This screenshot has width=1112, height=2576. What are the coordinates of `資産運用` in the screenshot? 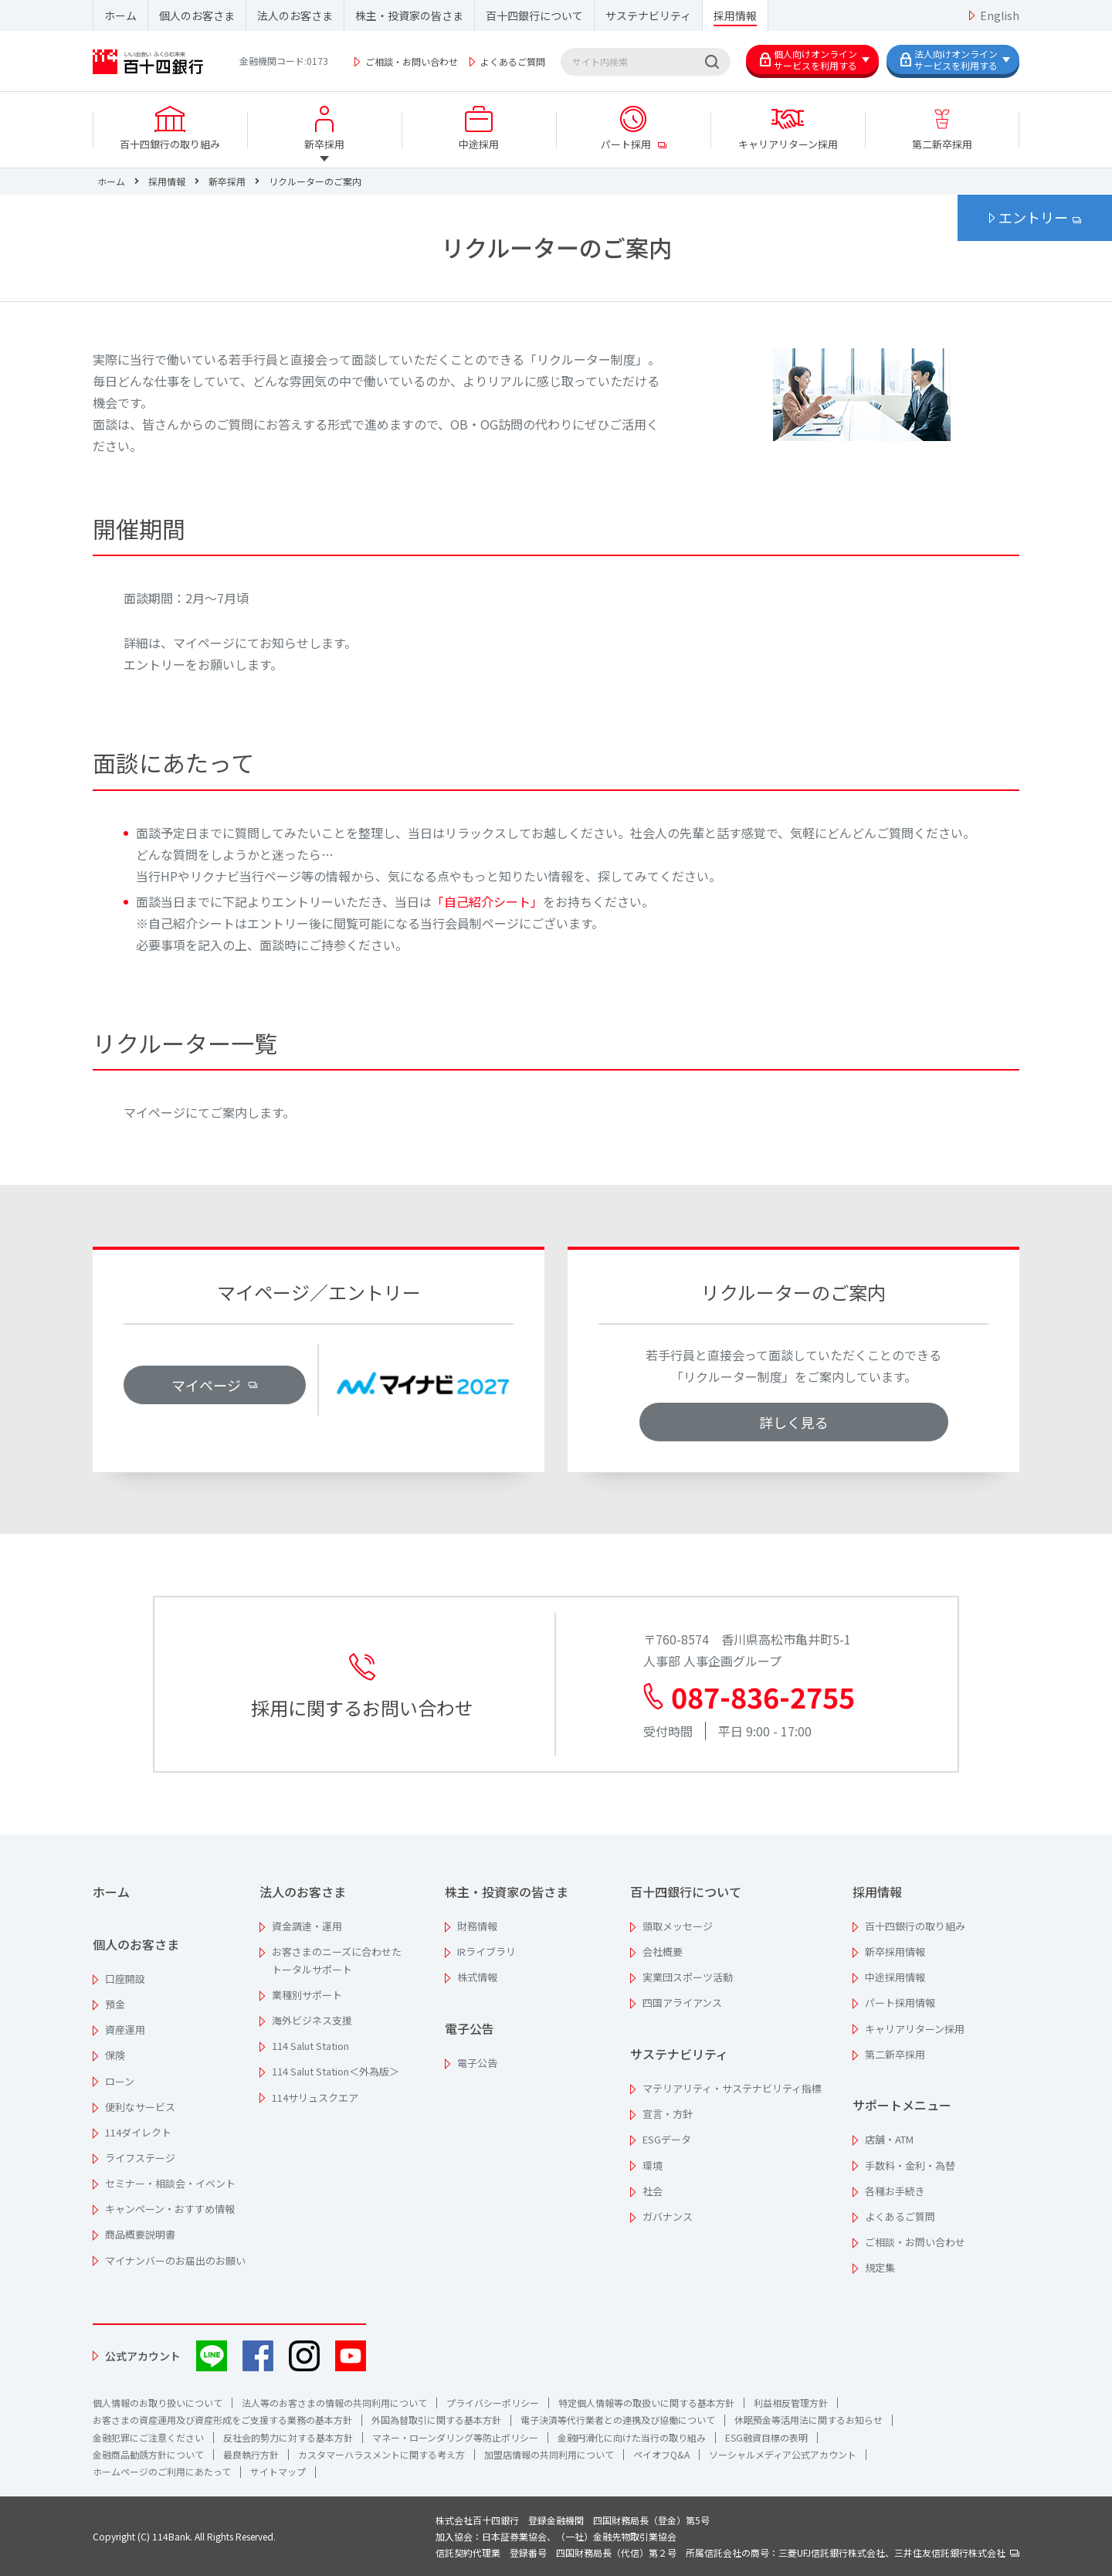 It's located at (125, 2029).